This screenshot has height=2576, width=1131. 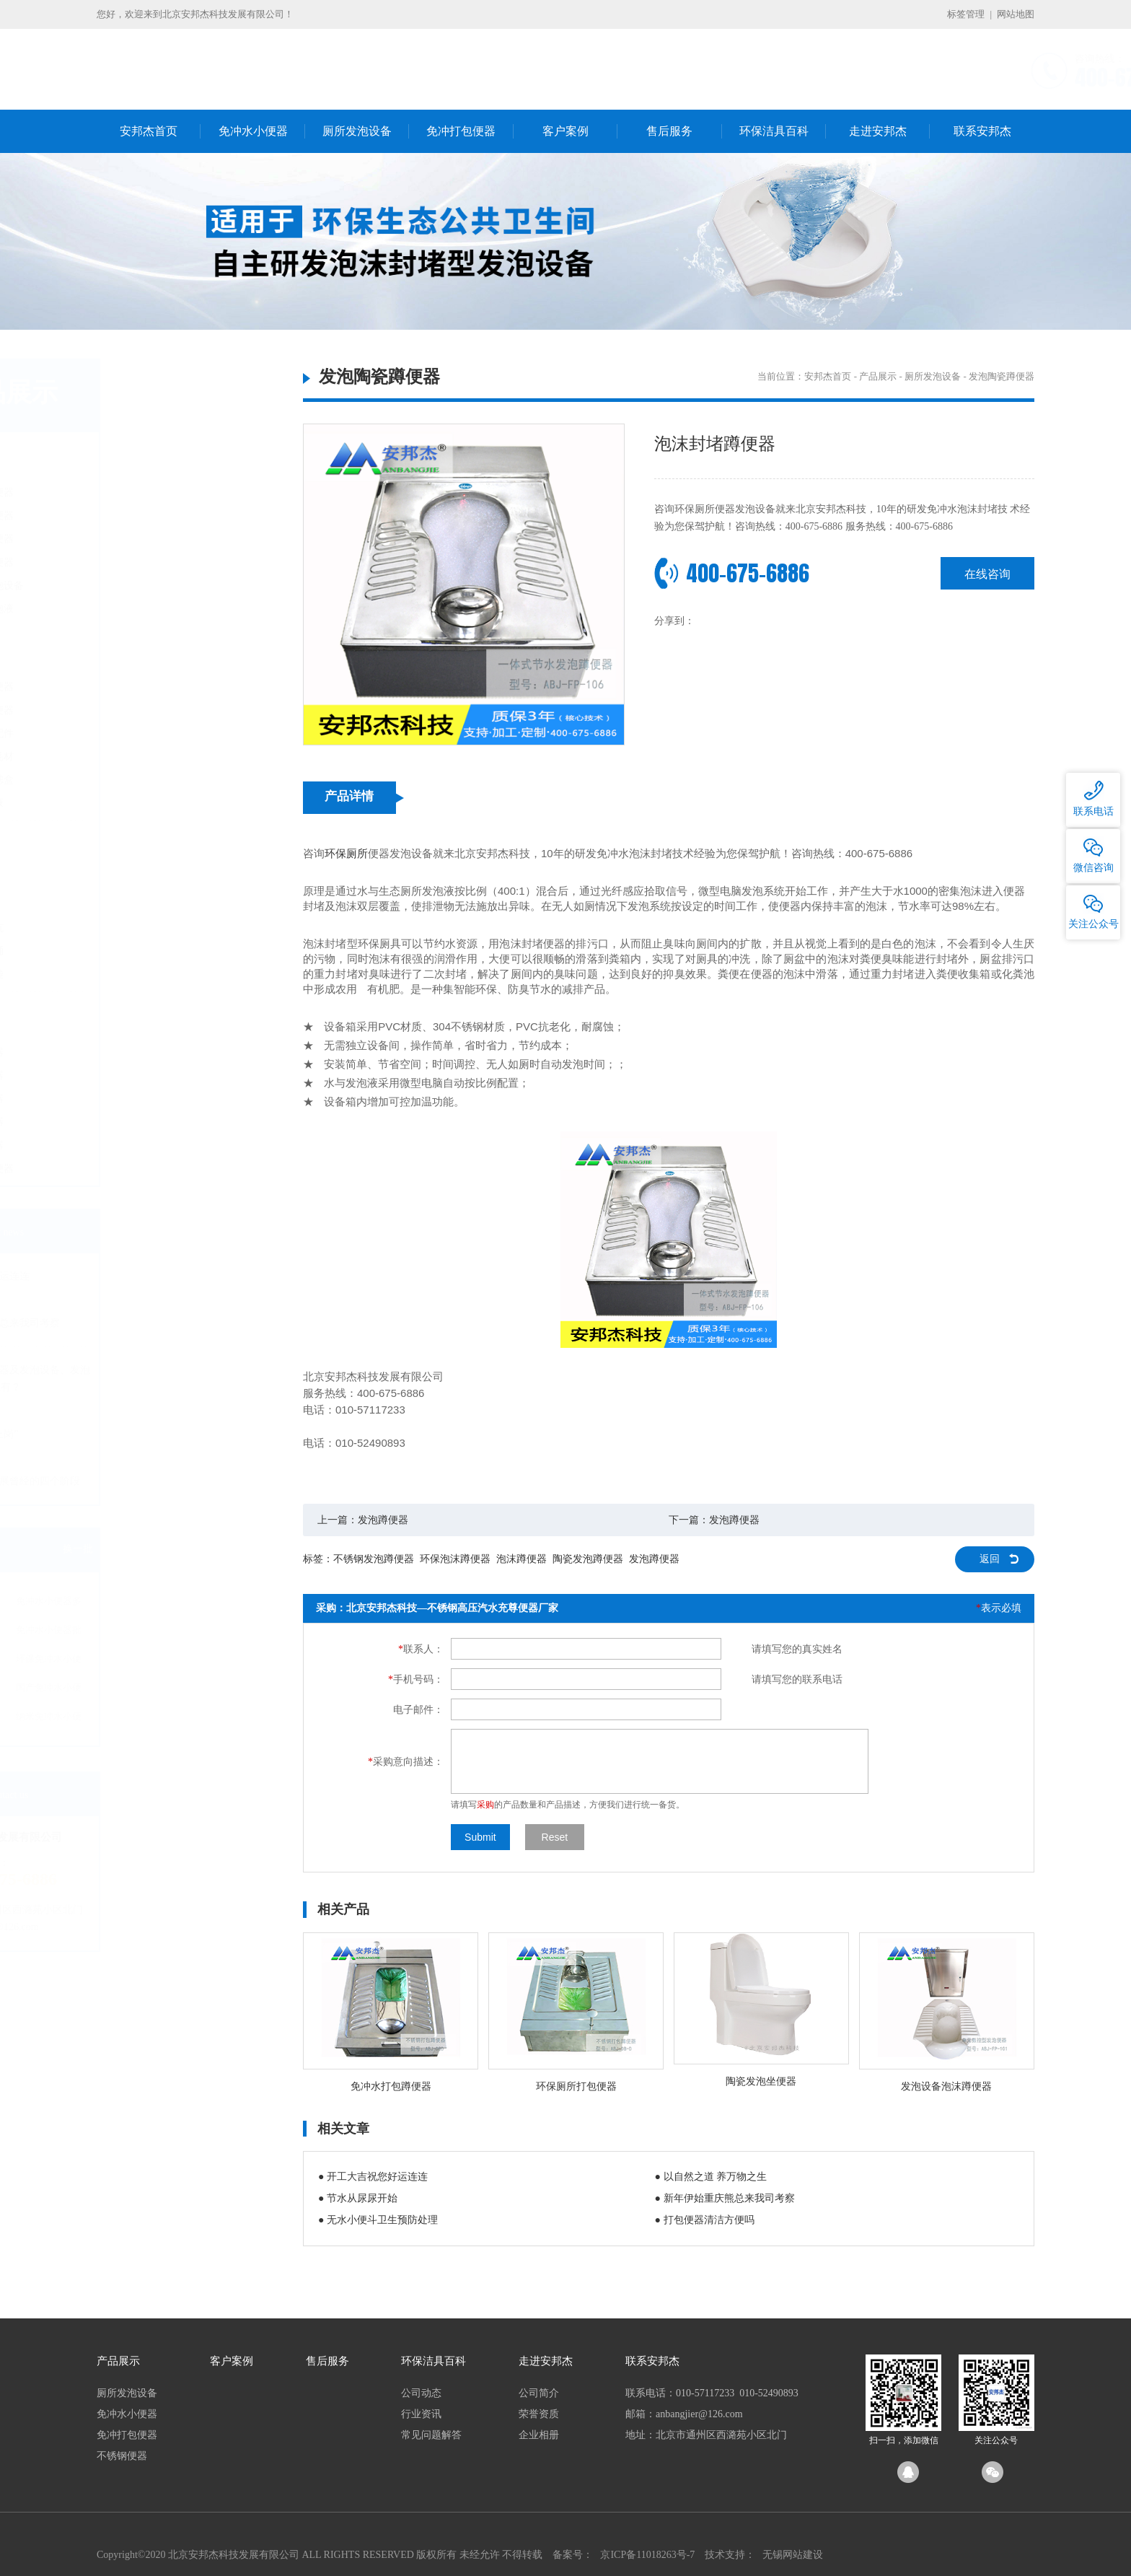 What do you see at coordinates (150, 1121) in the screenshot?
I see `不锈钢坐便器` at bounding box center [150, 1121].